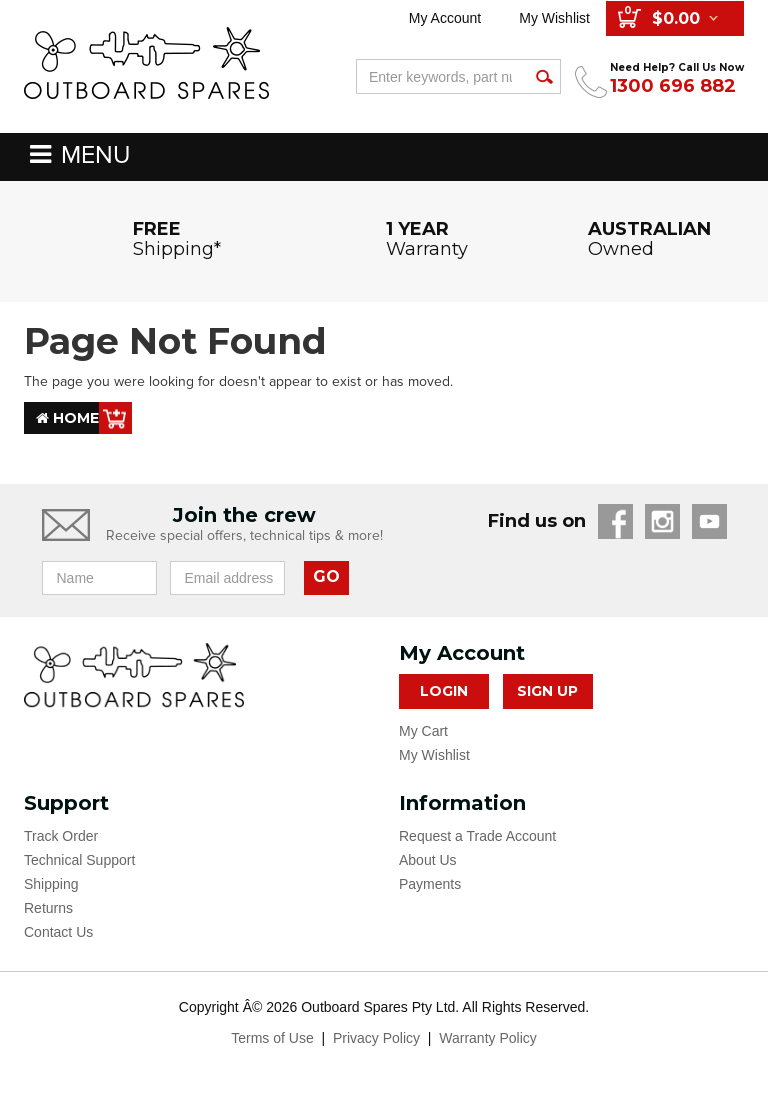  I want to click on Terms of Use, so click(272, 1038).